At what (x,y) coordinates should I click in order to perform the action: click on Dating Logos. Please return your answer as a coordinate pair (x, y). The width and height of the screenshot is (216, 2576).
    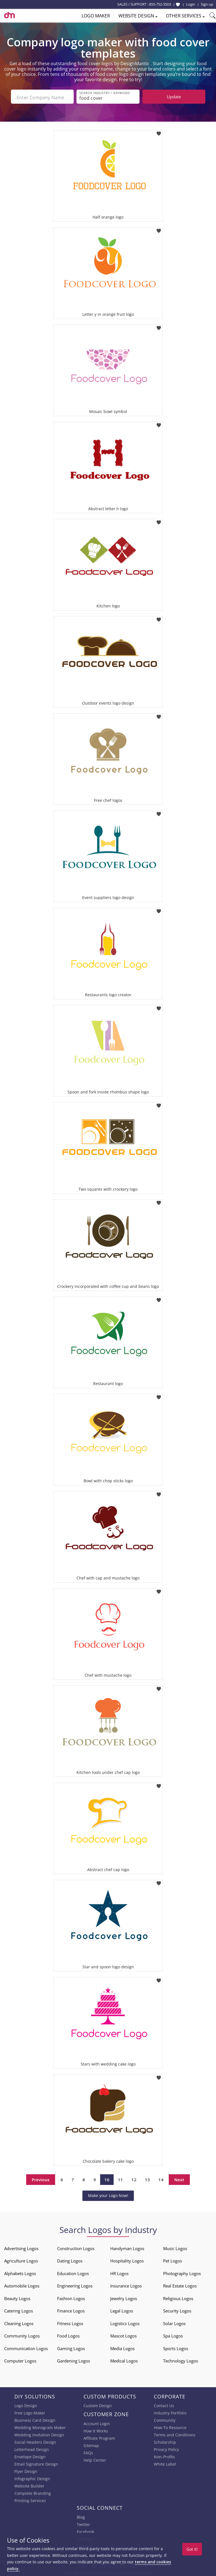
    Looking at the image, I should click on (69, 2259).